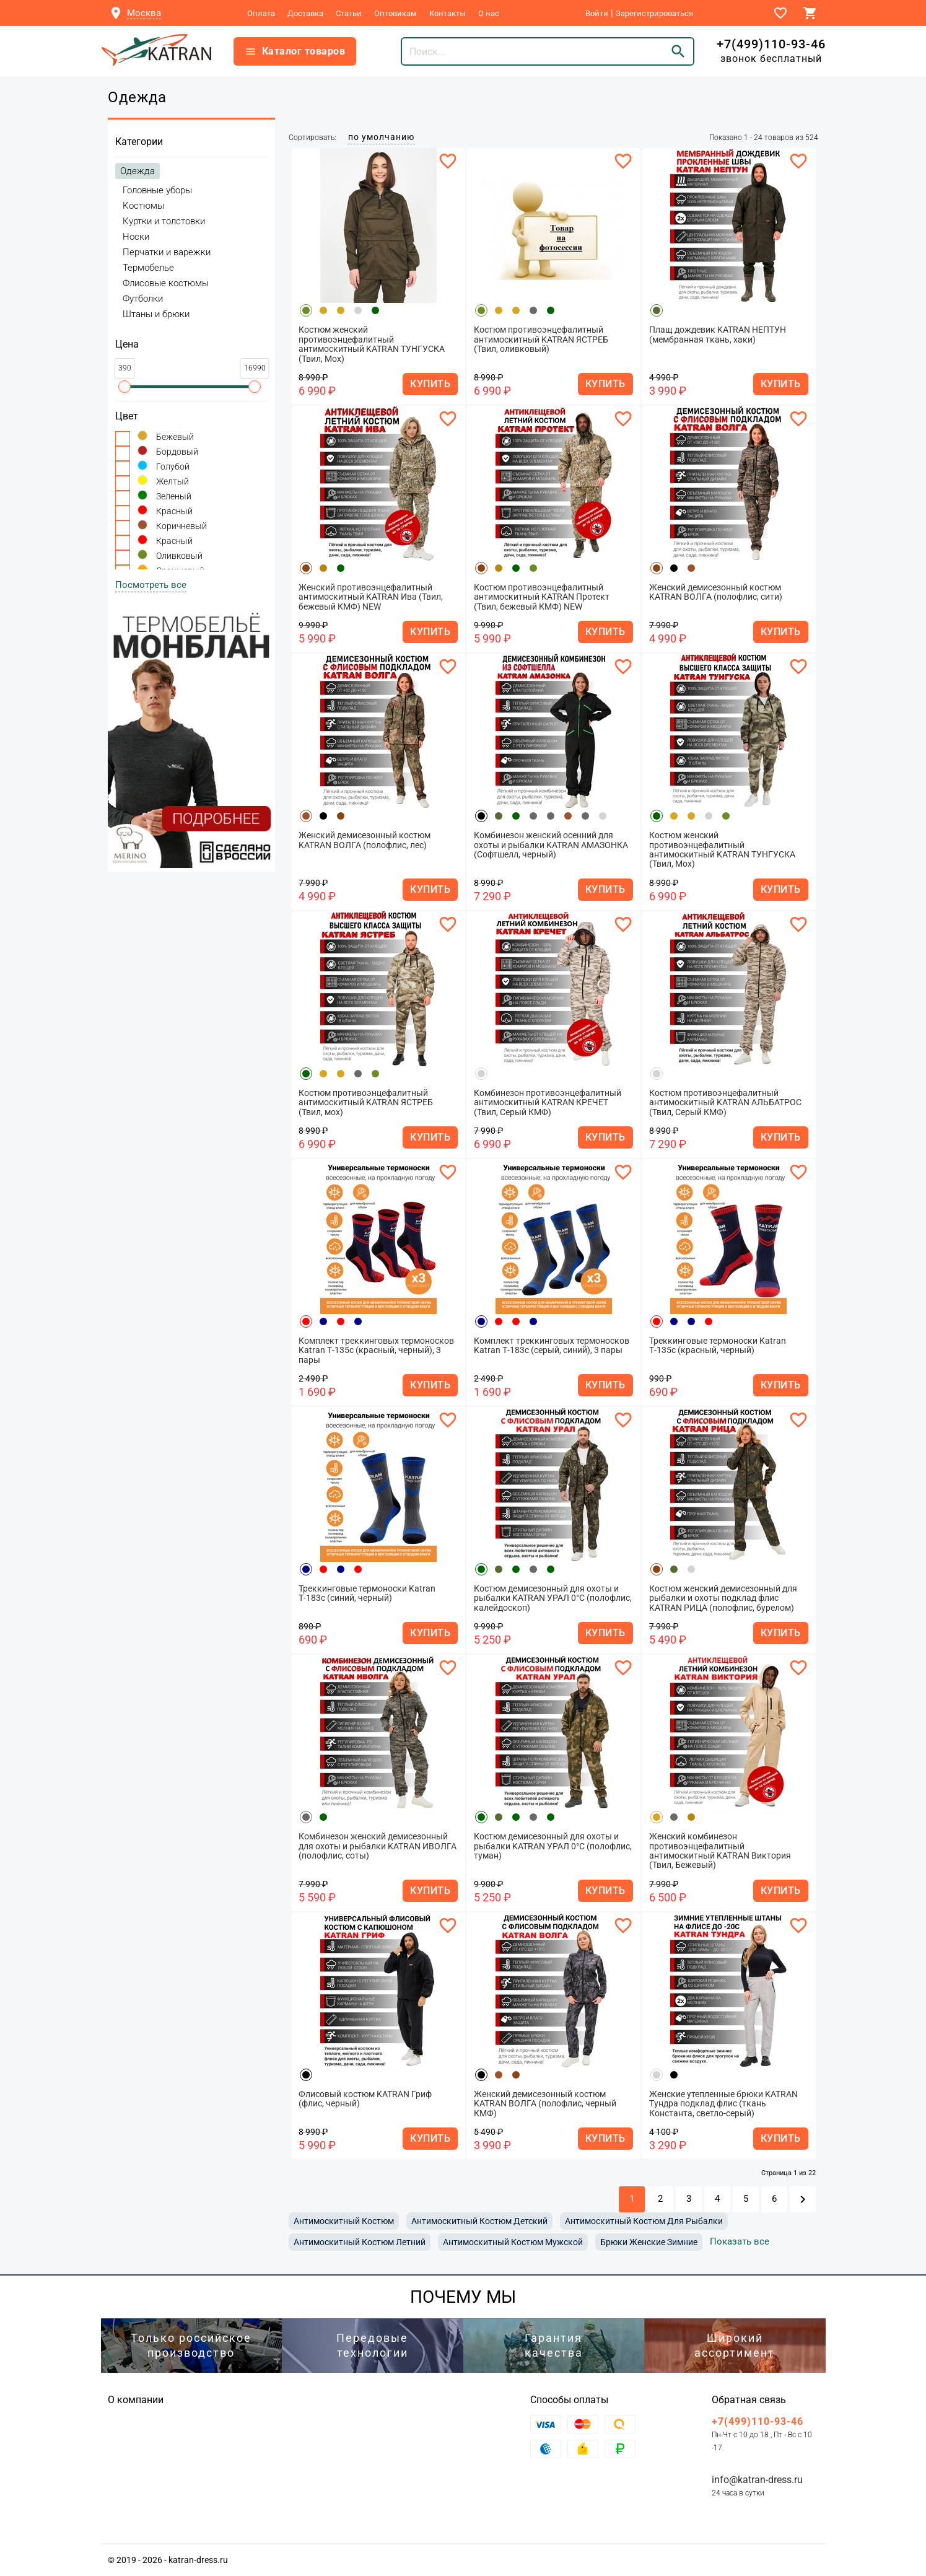 The width and height of the screenshot is (926, 2576). Describe the element at coordinates (365, 2099) in the screenshot. I see `Флисовый костюм KATRAN Гриф (флис, черный)` at that location.